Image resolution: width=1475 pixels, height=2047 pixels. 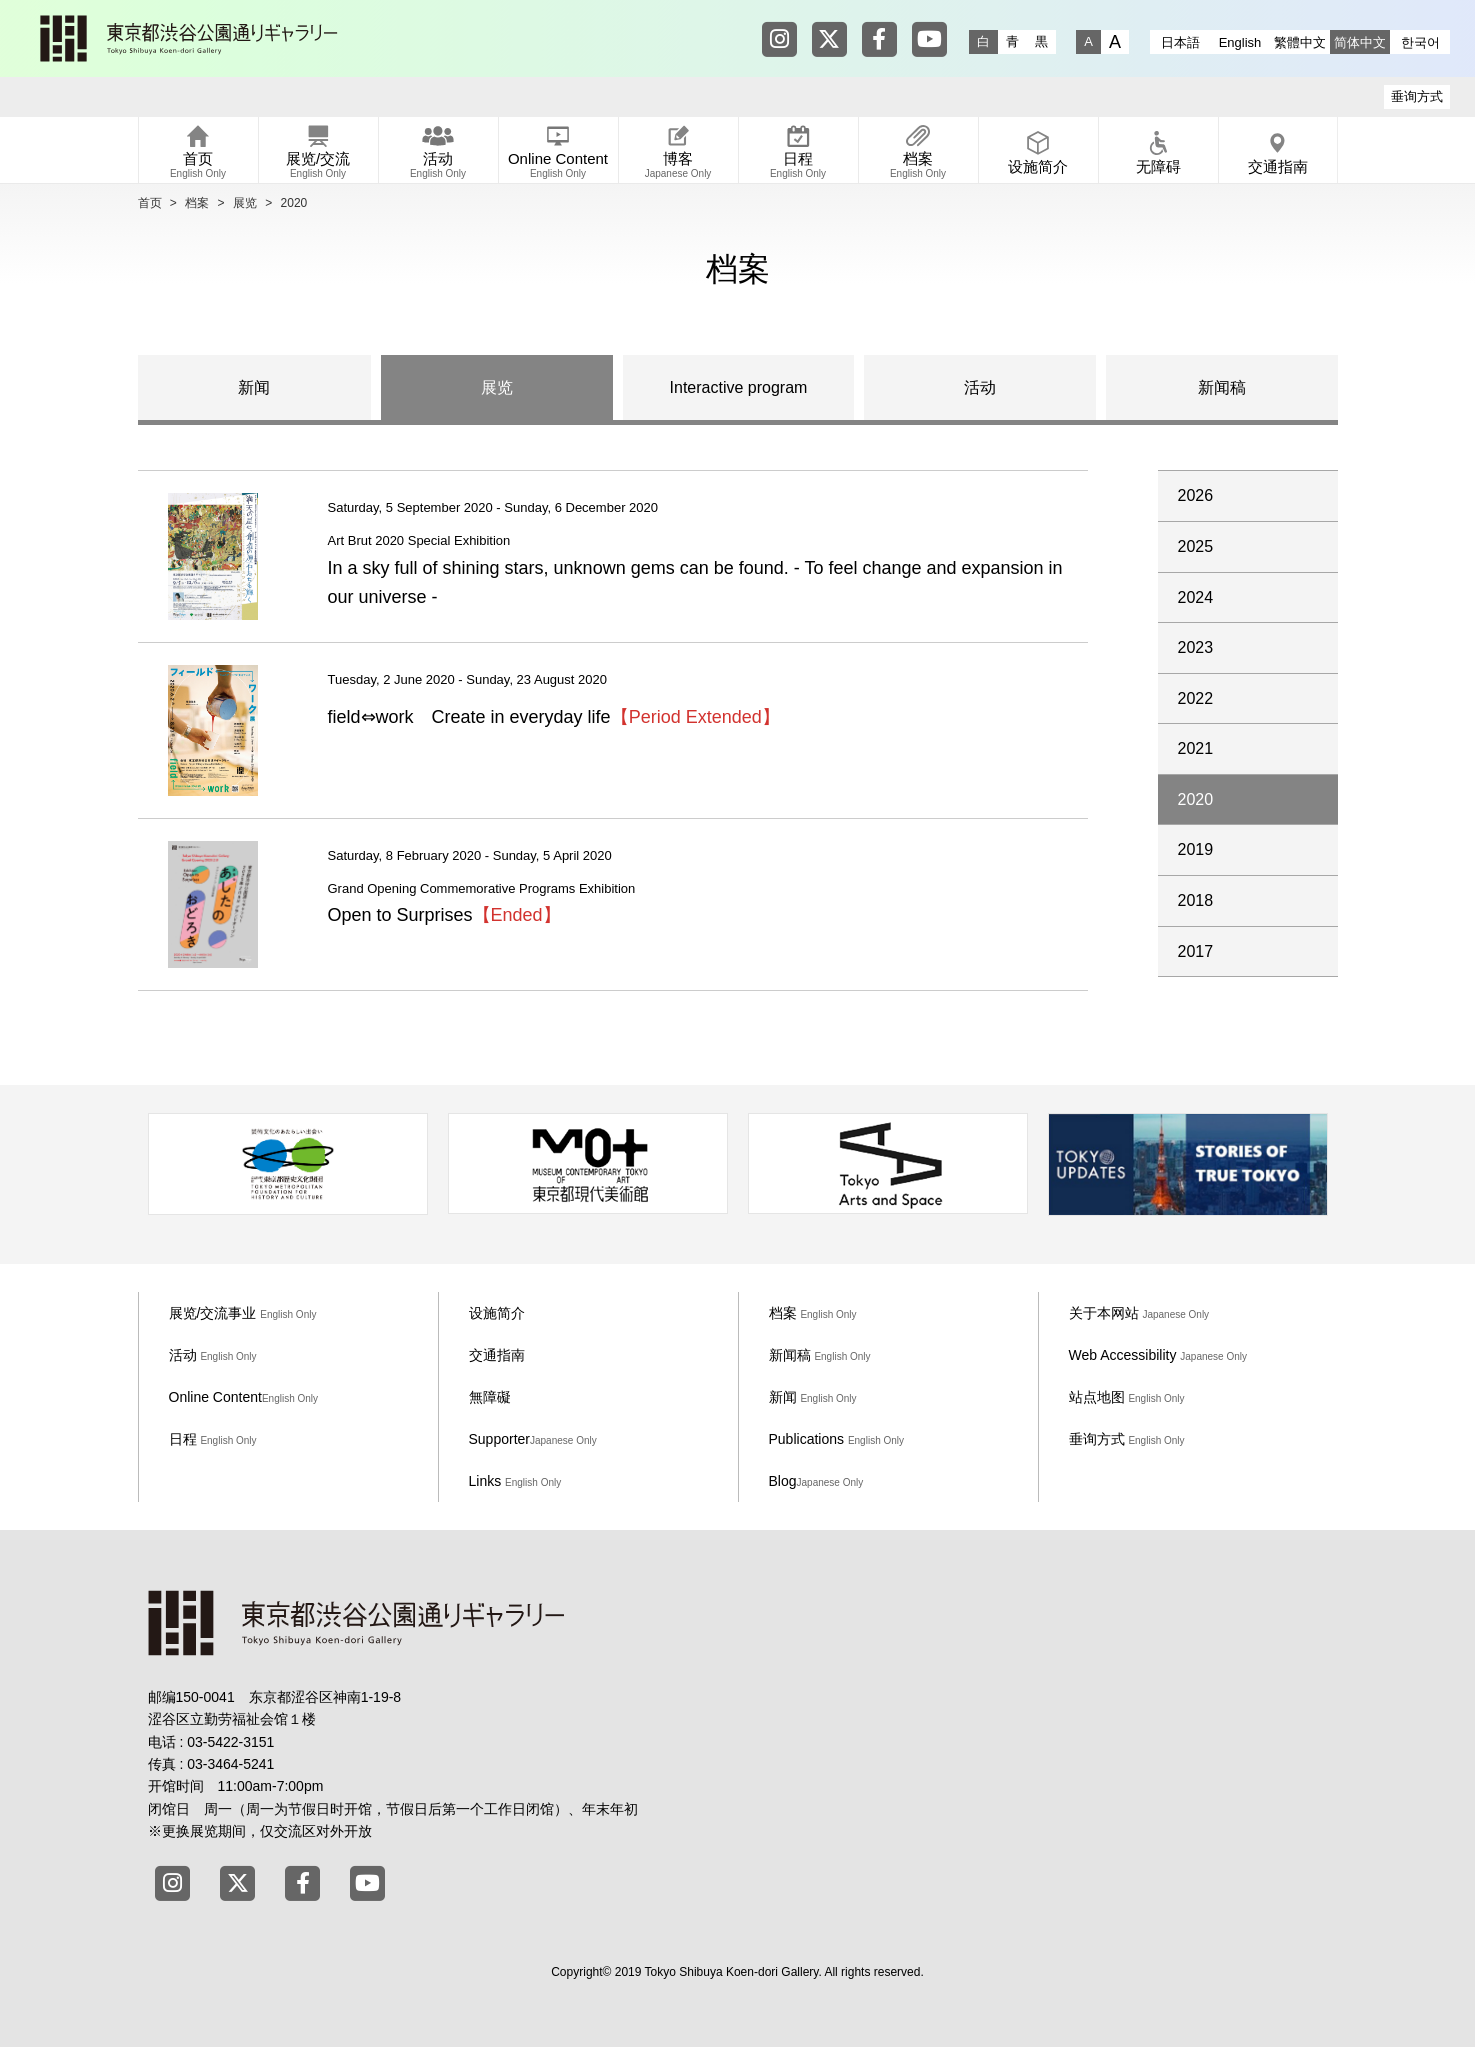 What do you see at coordinates (254, 387) in the screenshot?
I see `新闻` at bounding box center [254, 387].